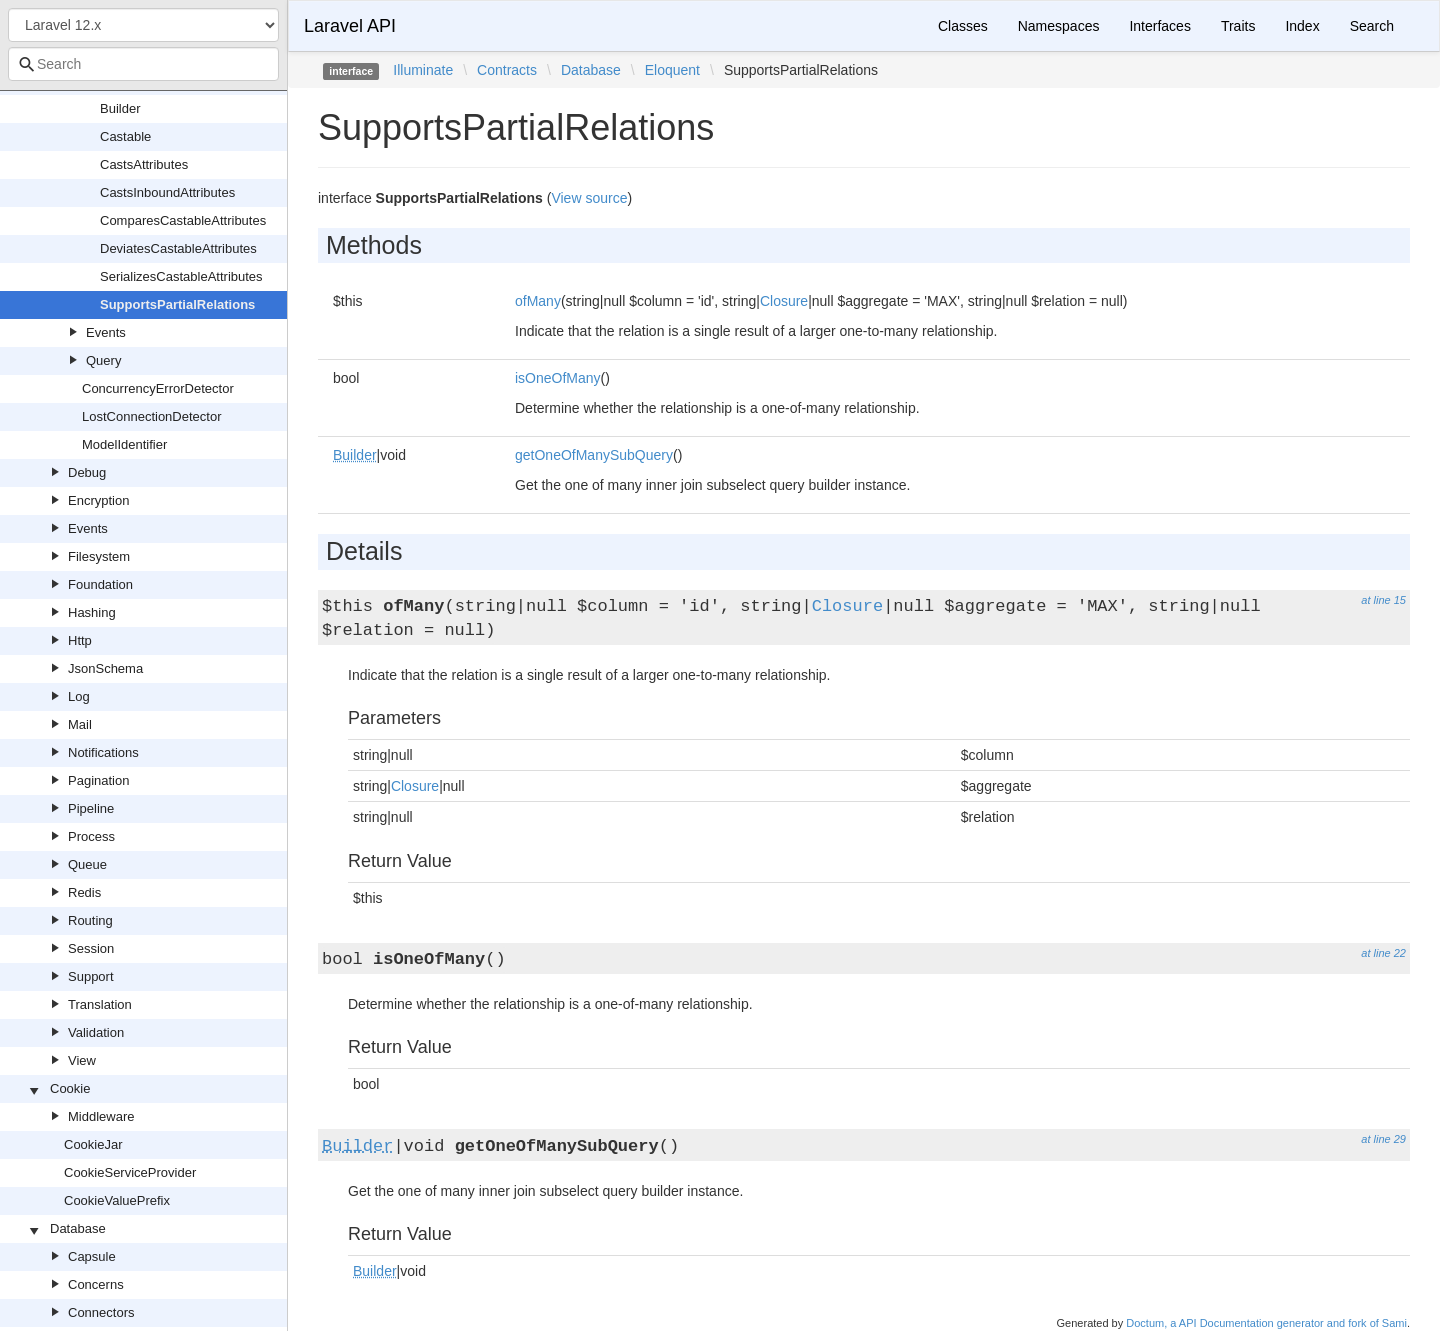 This screenshot has width=1440, height=1331. I want to click on at line 22, so click(1383, 953).